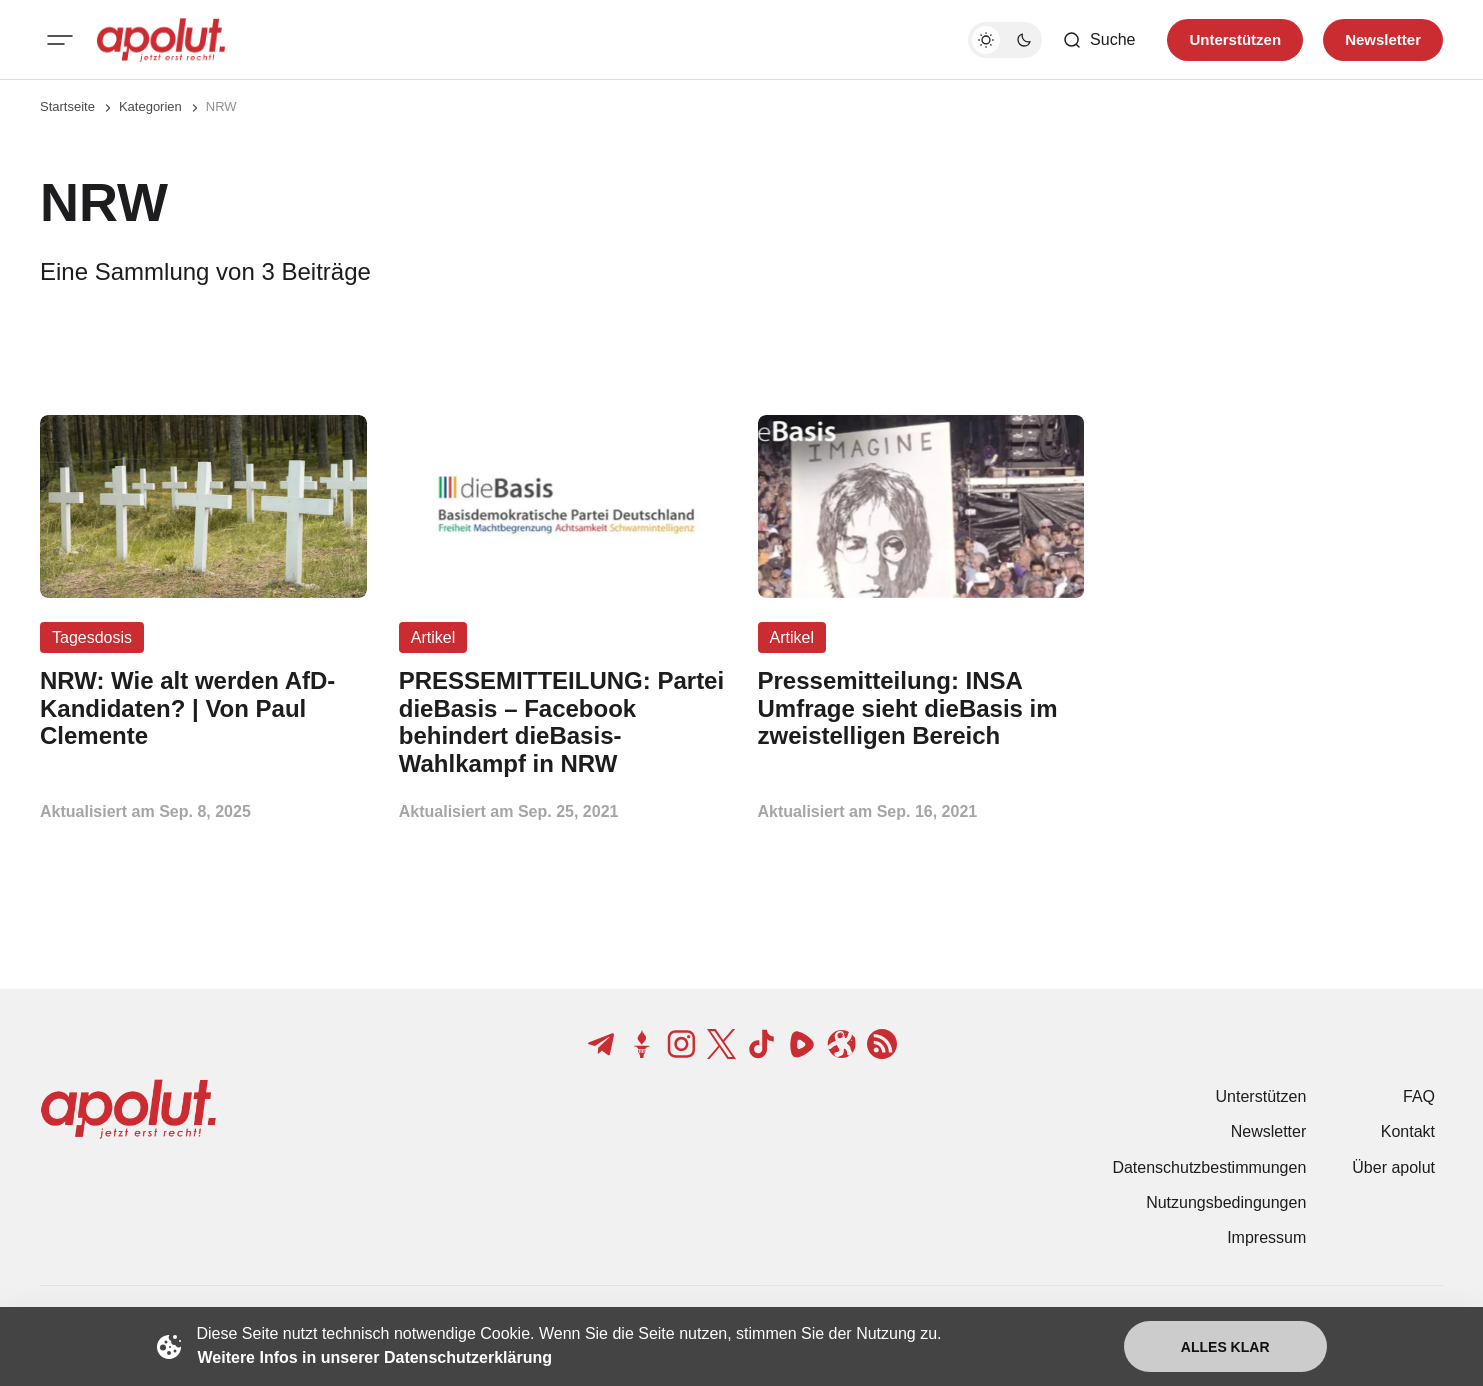  I want to click on Alles klar, so click(1225, 1347).